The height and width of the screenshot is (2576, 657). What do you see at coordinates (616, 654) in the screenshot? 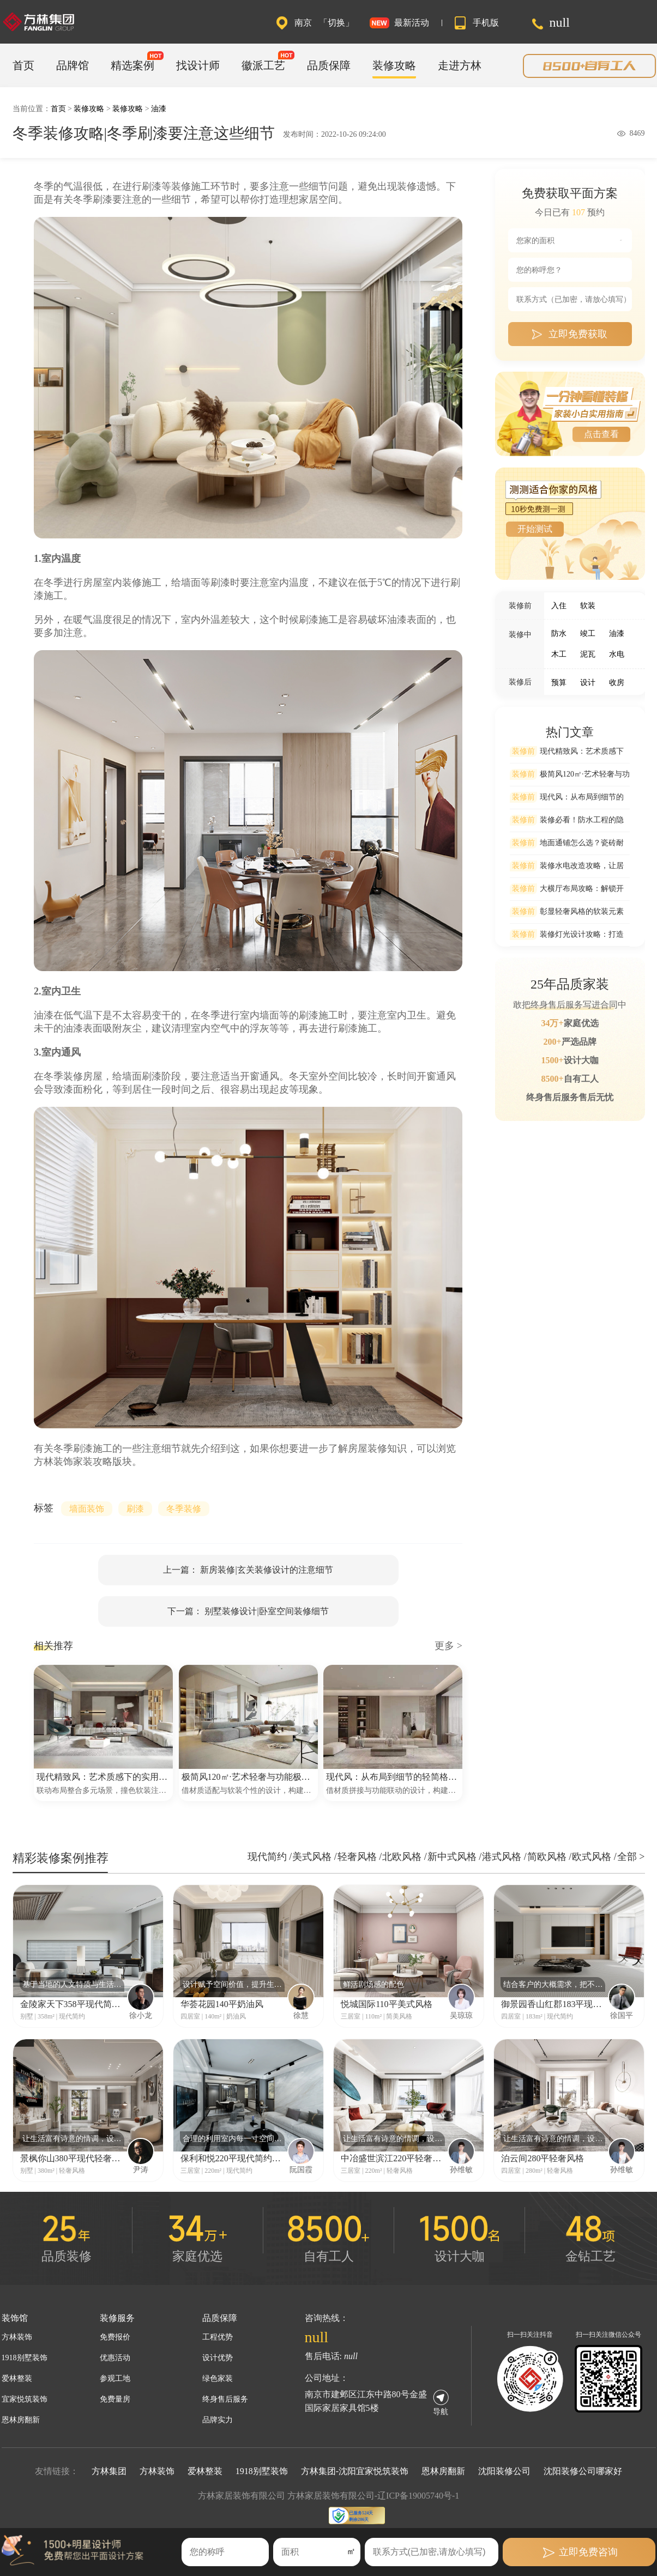
I see `水电` at bounding box center [616, 654].